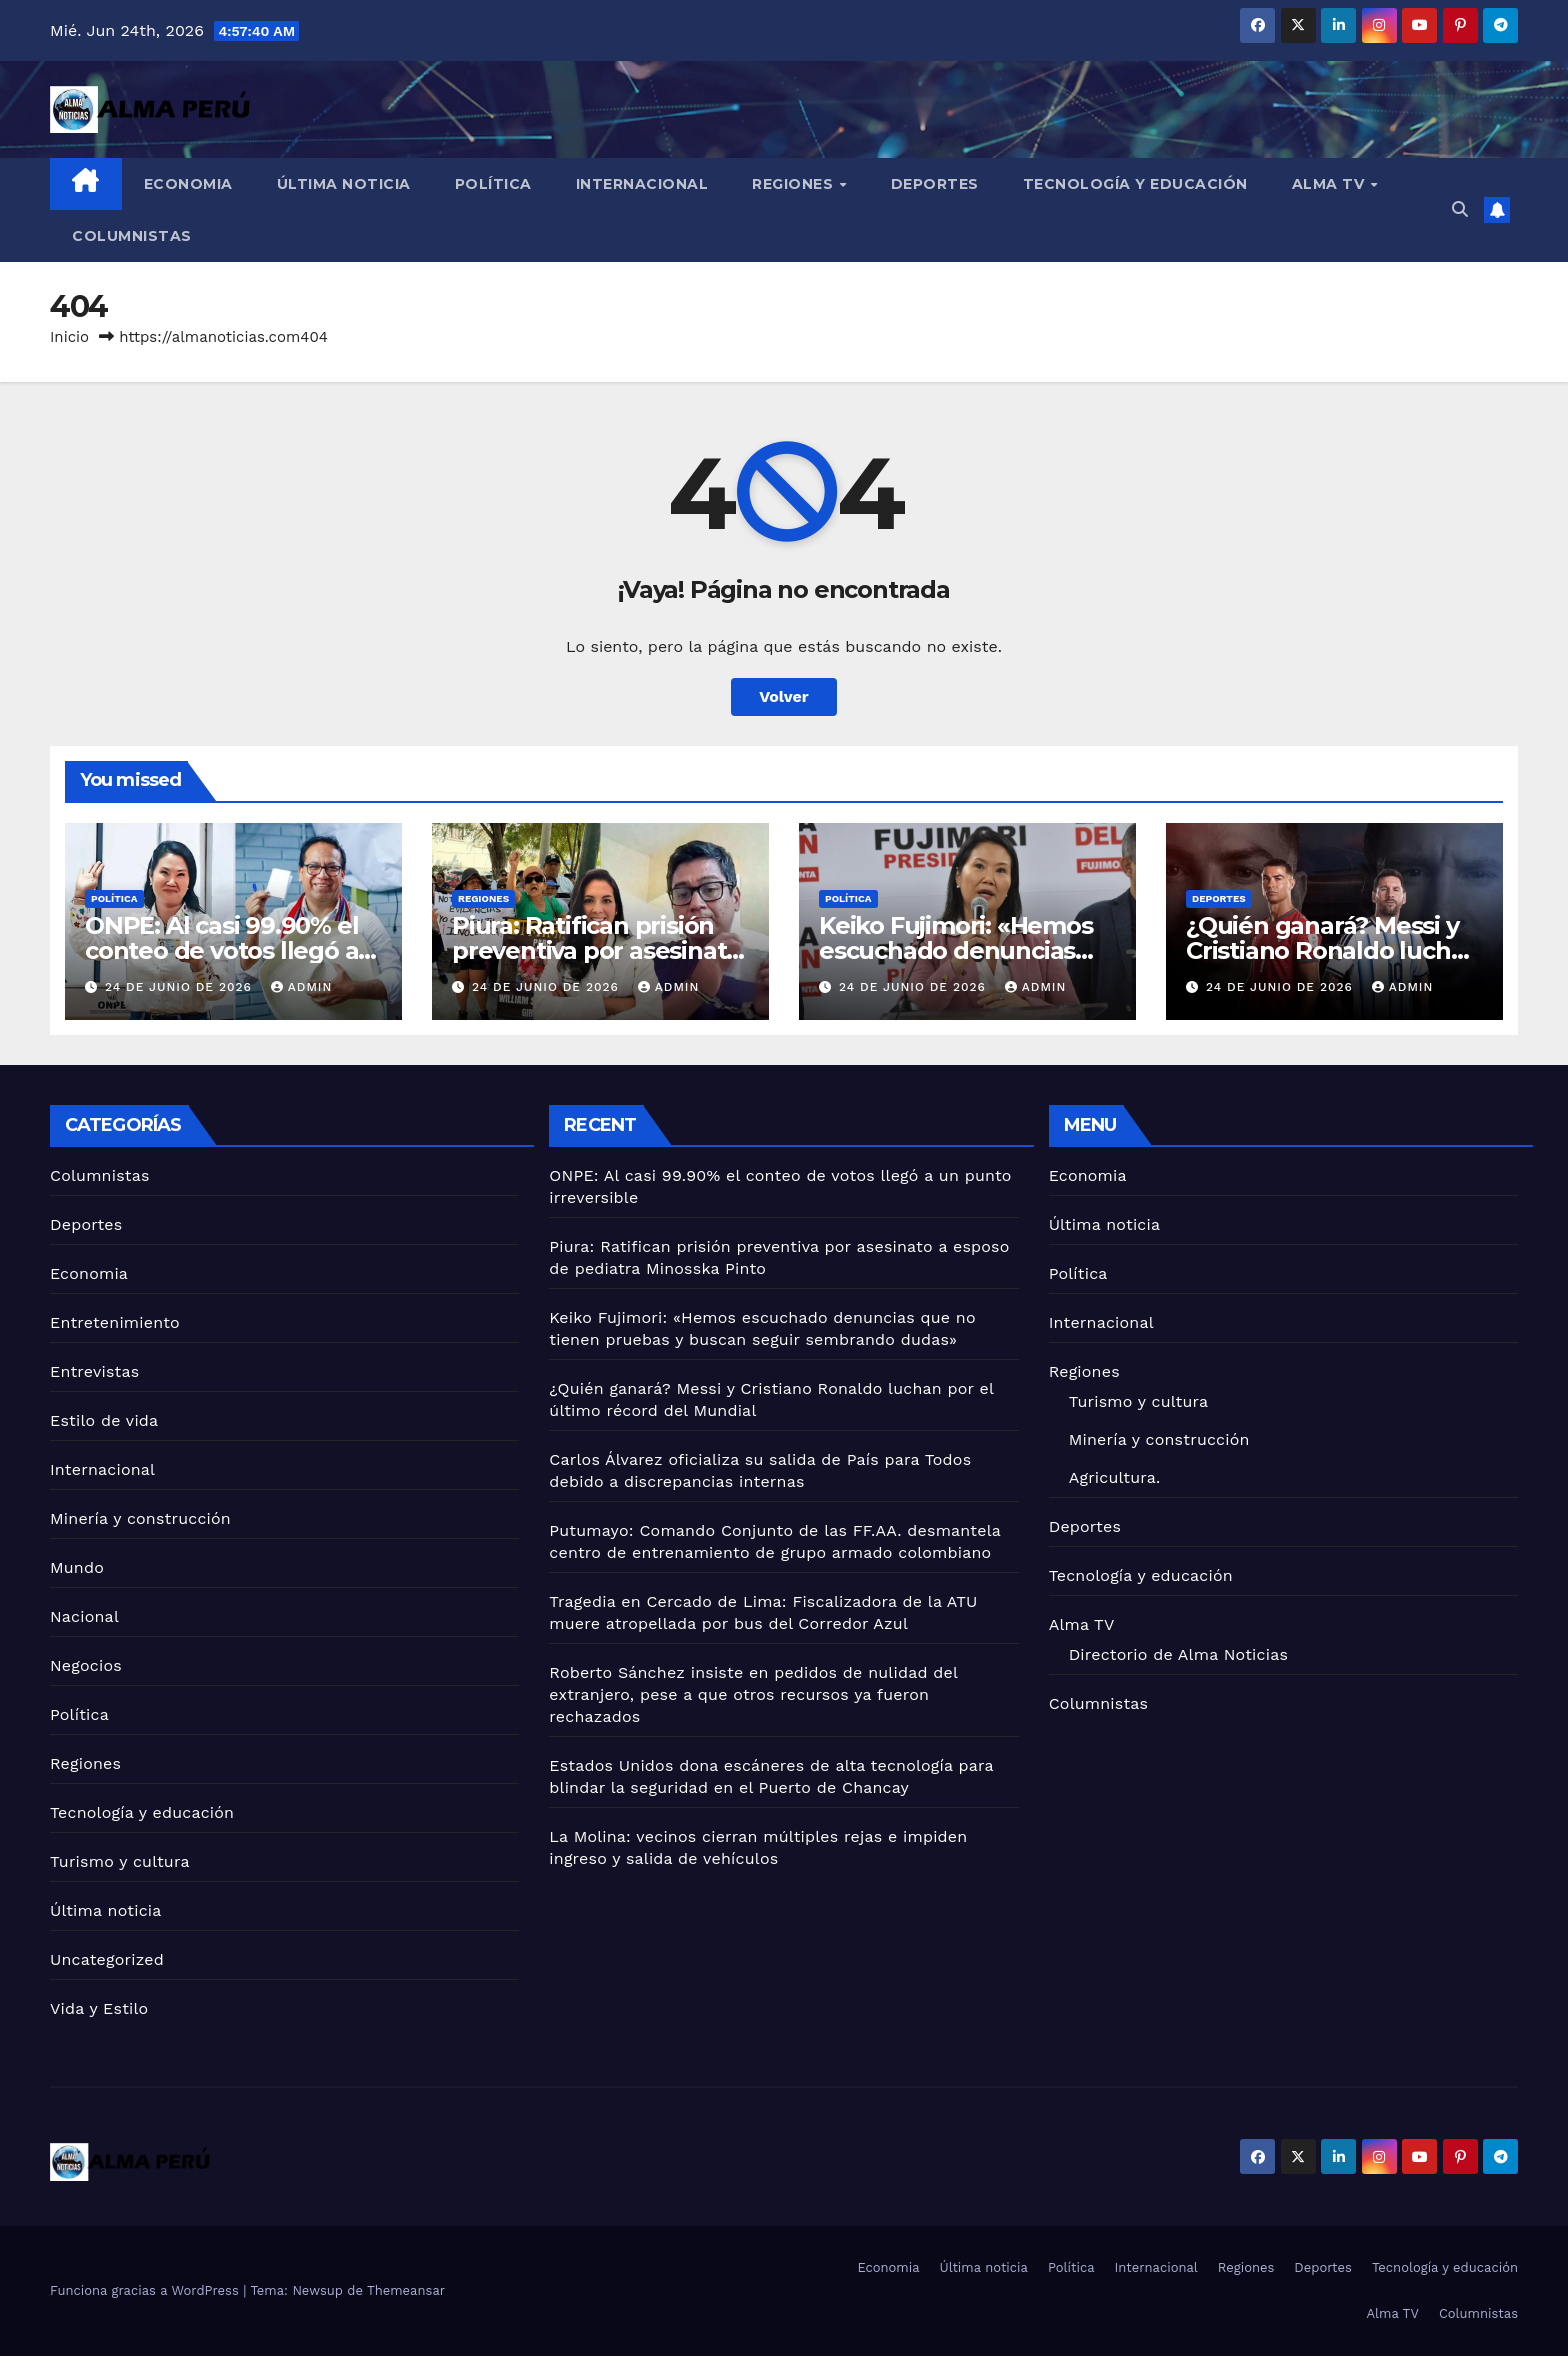  I want to click on Economia, so click(188, 184).